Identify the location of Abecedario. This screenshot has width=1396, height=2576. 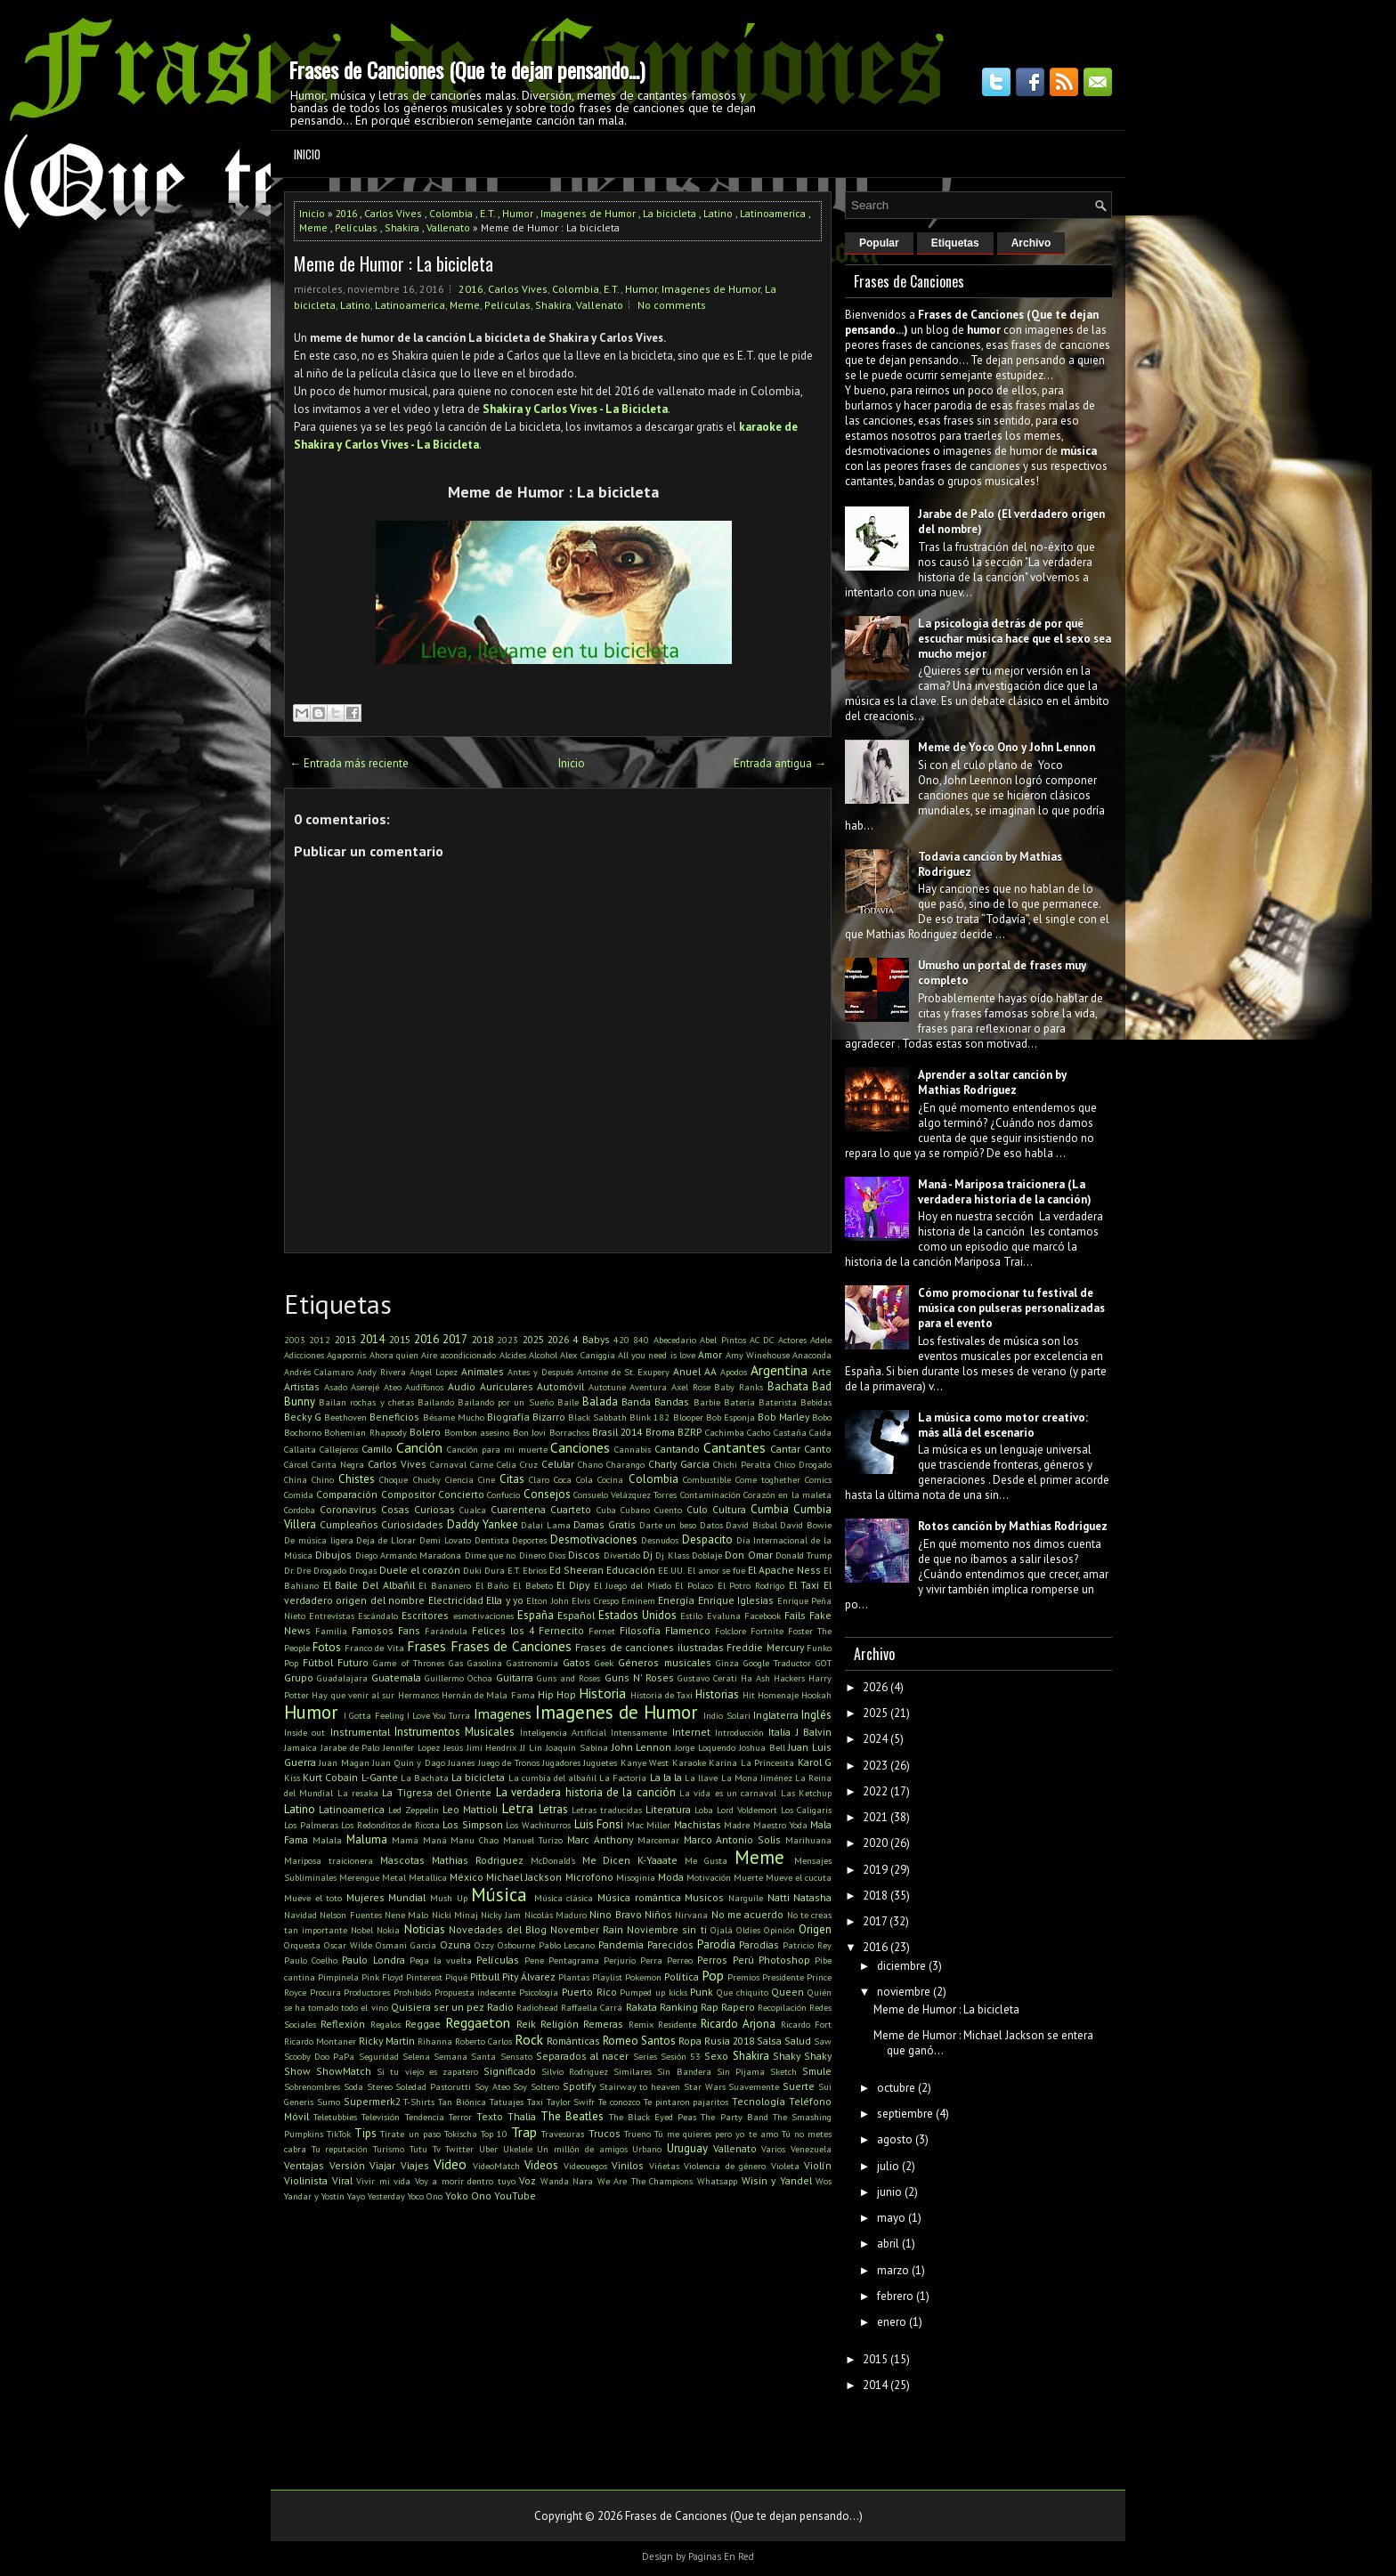
(674, 1339).